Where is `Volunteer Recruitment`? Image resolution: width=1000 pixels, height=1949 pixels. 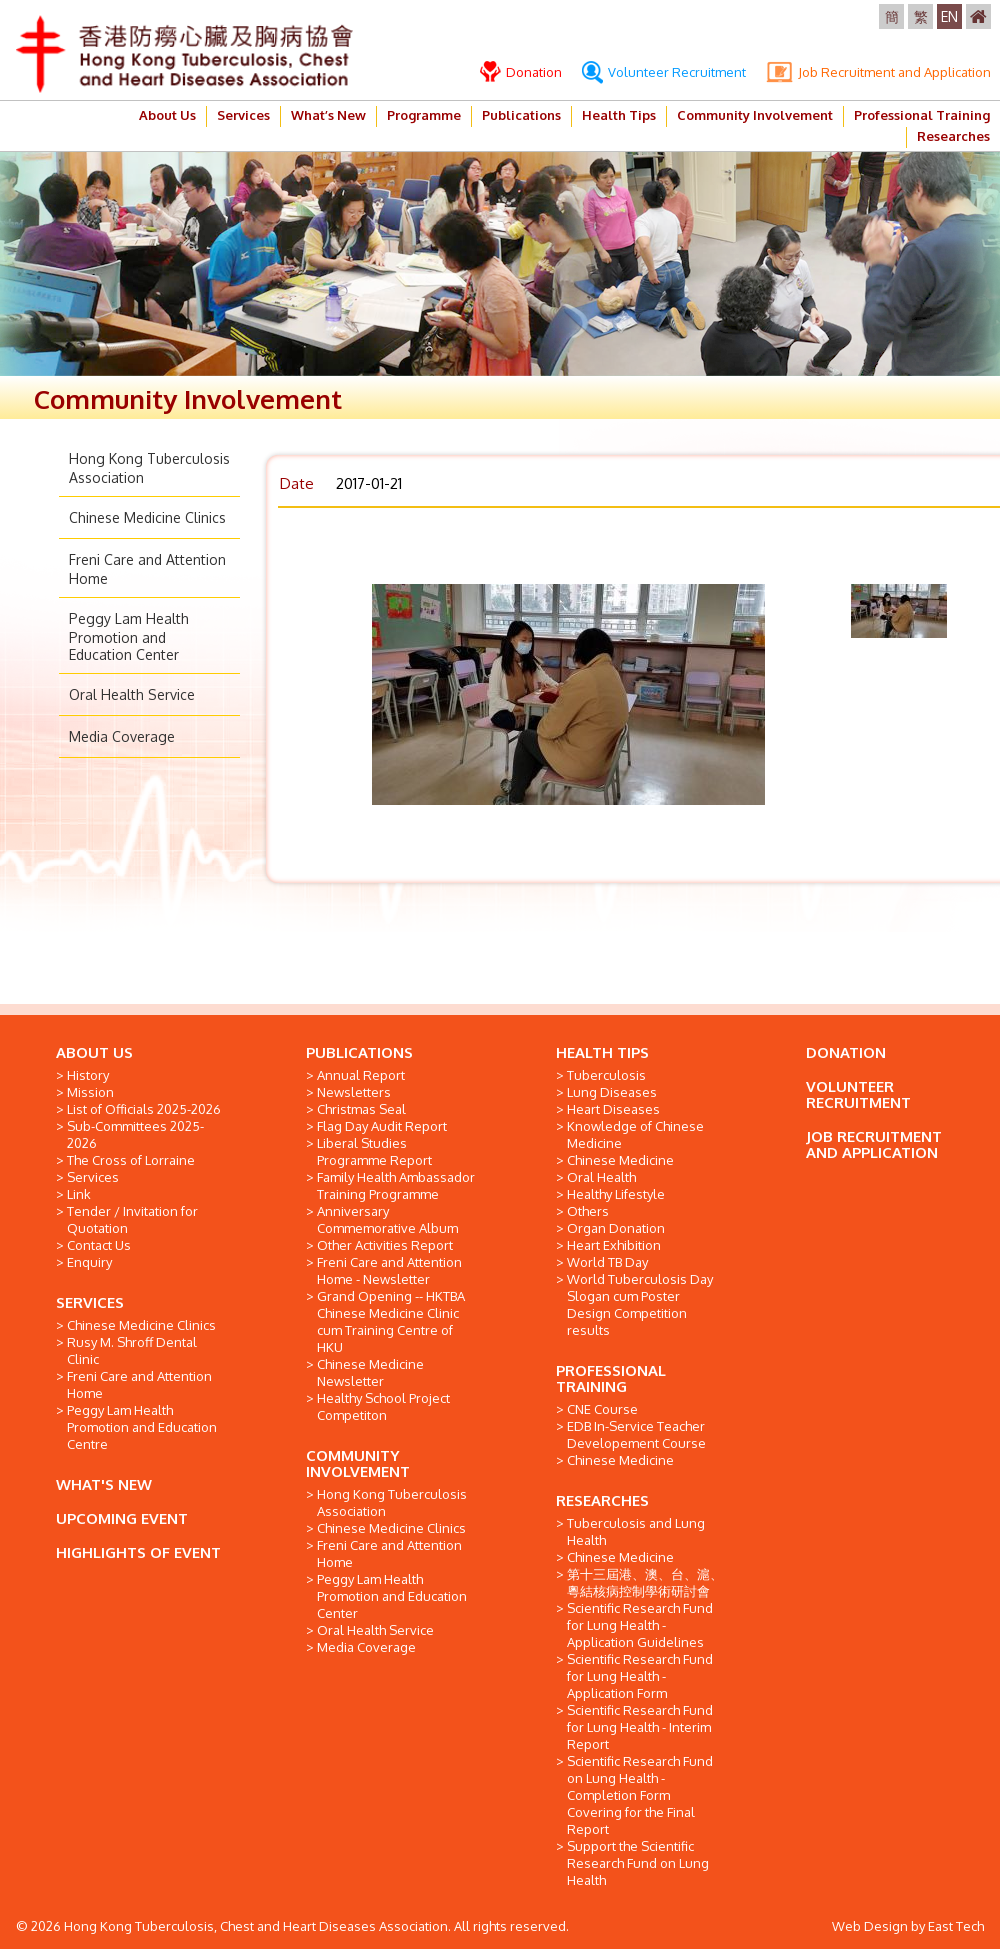
Volunteer Recruitment is located at coordinates (664, 72).